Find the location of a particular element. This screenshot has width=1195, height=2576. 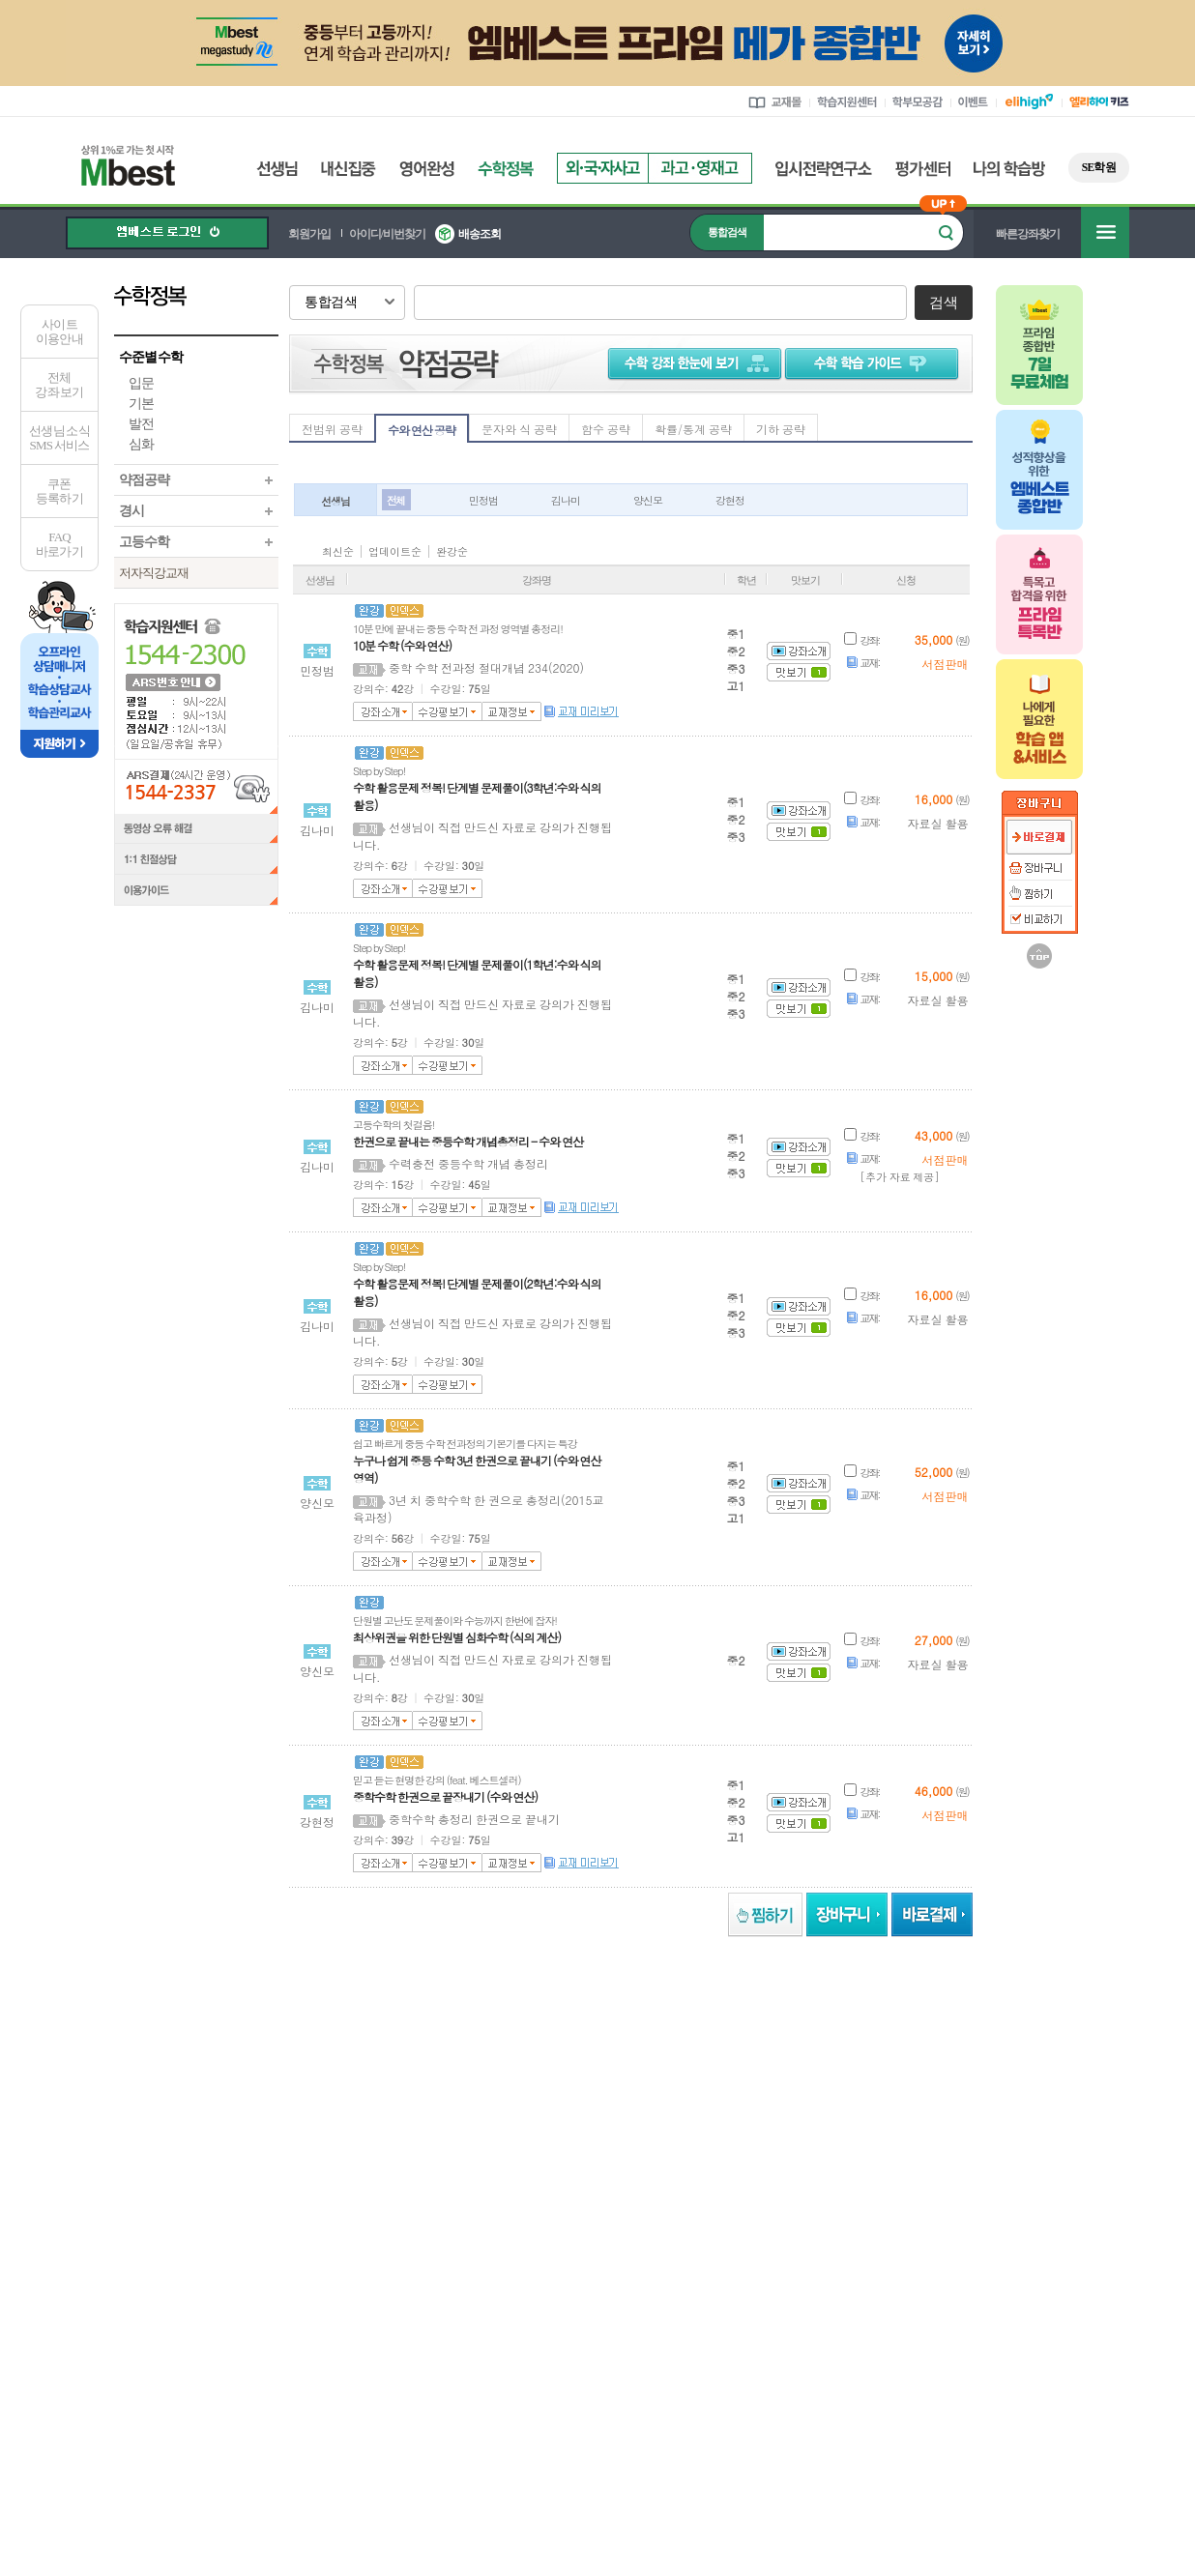

경시 is located at coordinates (131, 511).